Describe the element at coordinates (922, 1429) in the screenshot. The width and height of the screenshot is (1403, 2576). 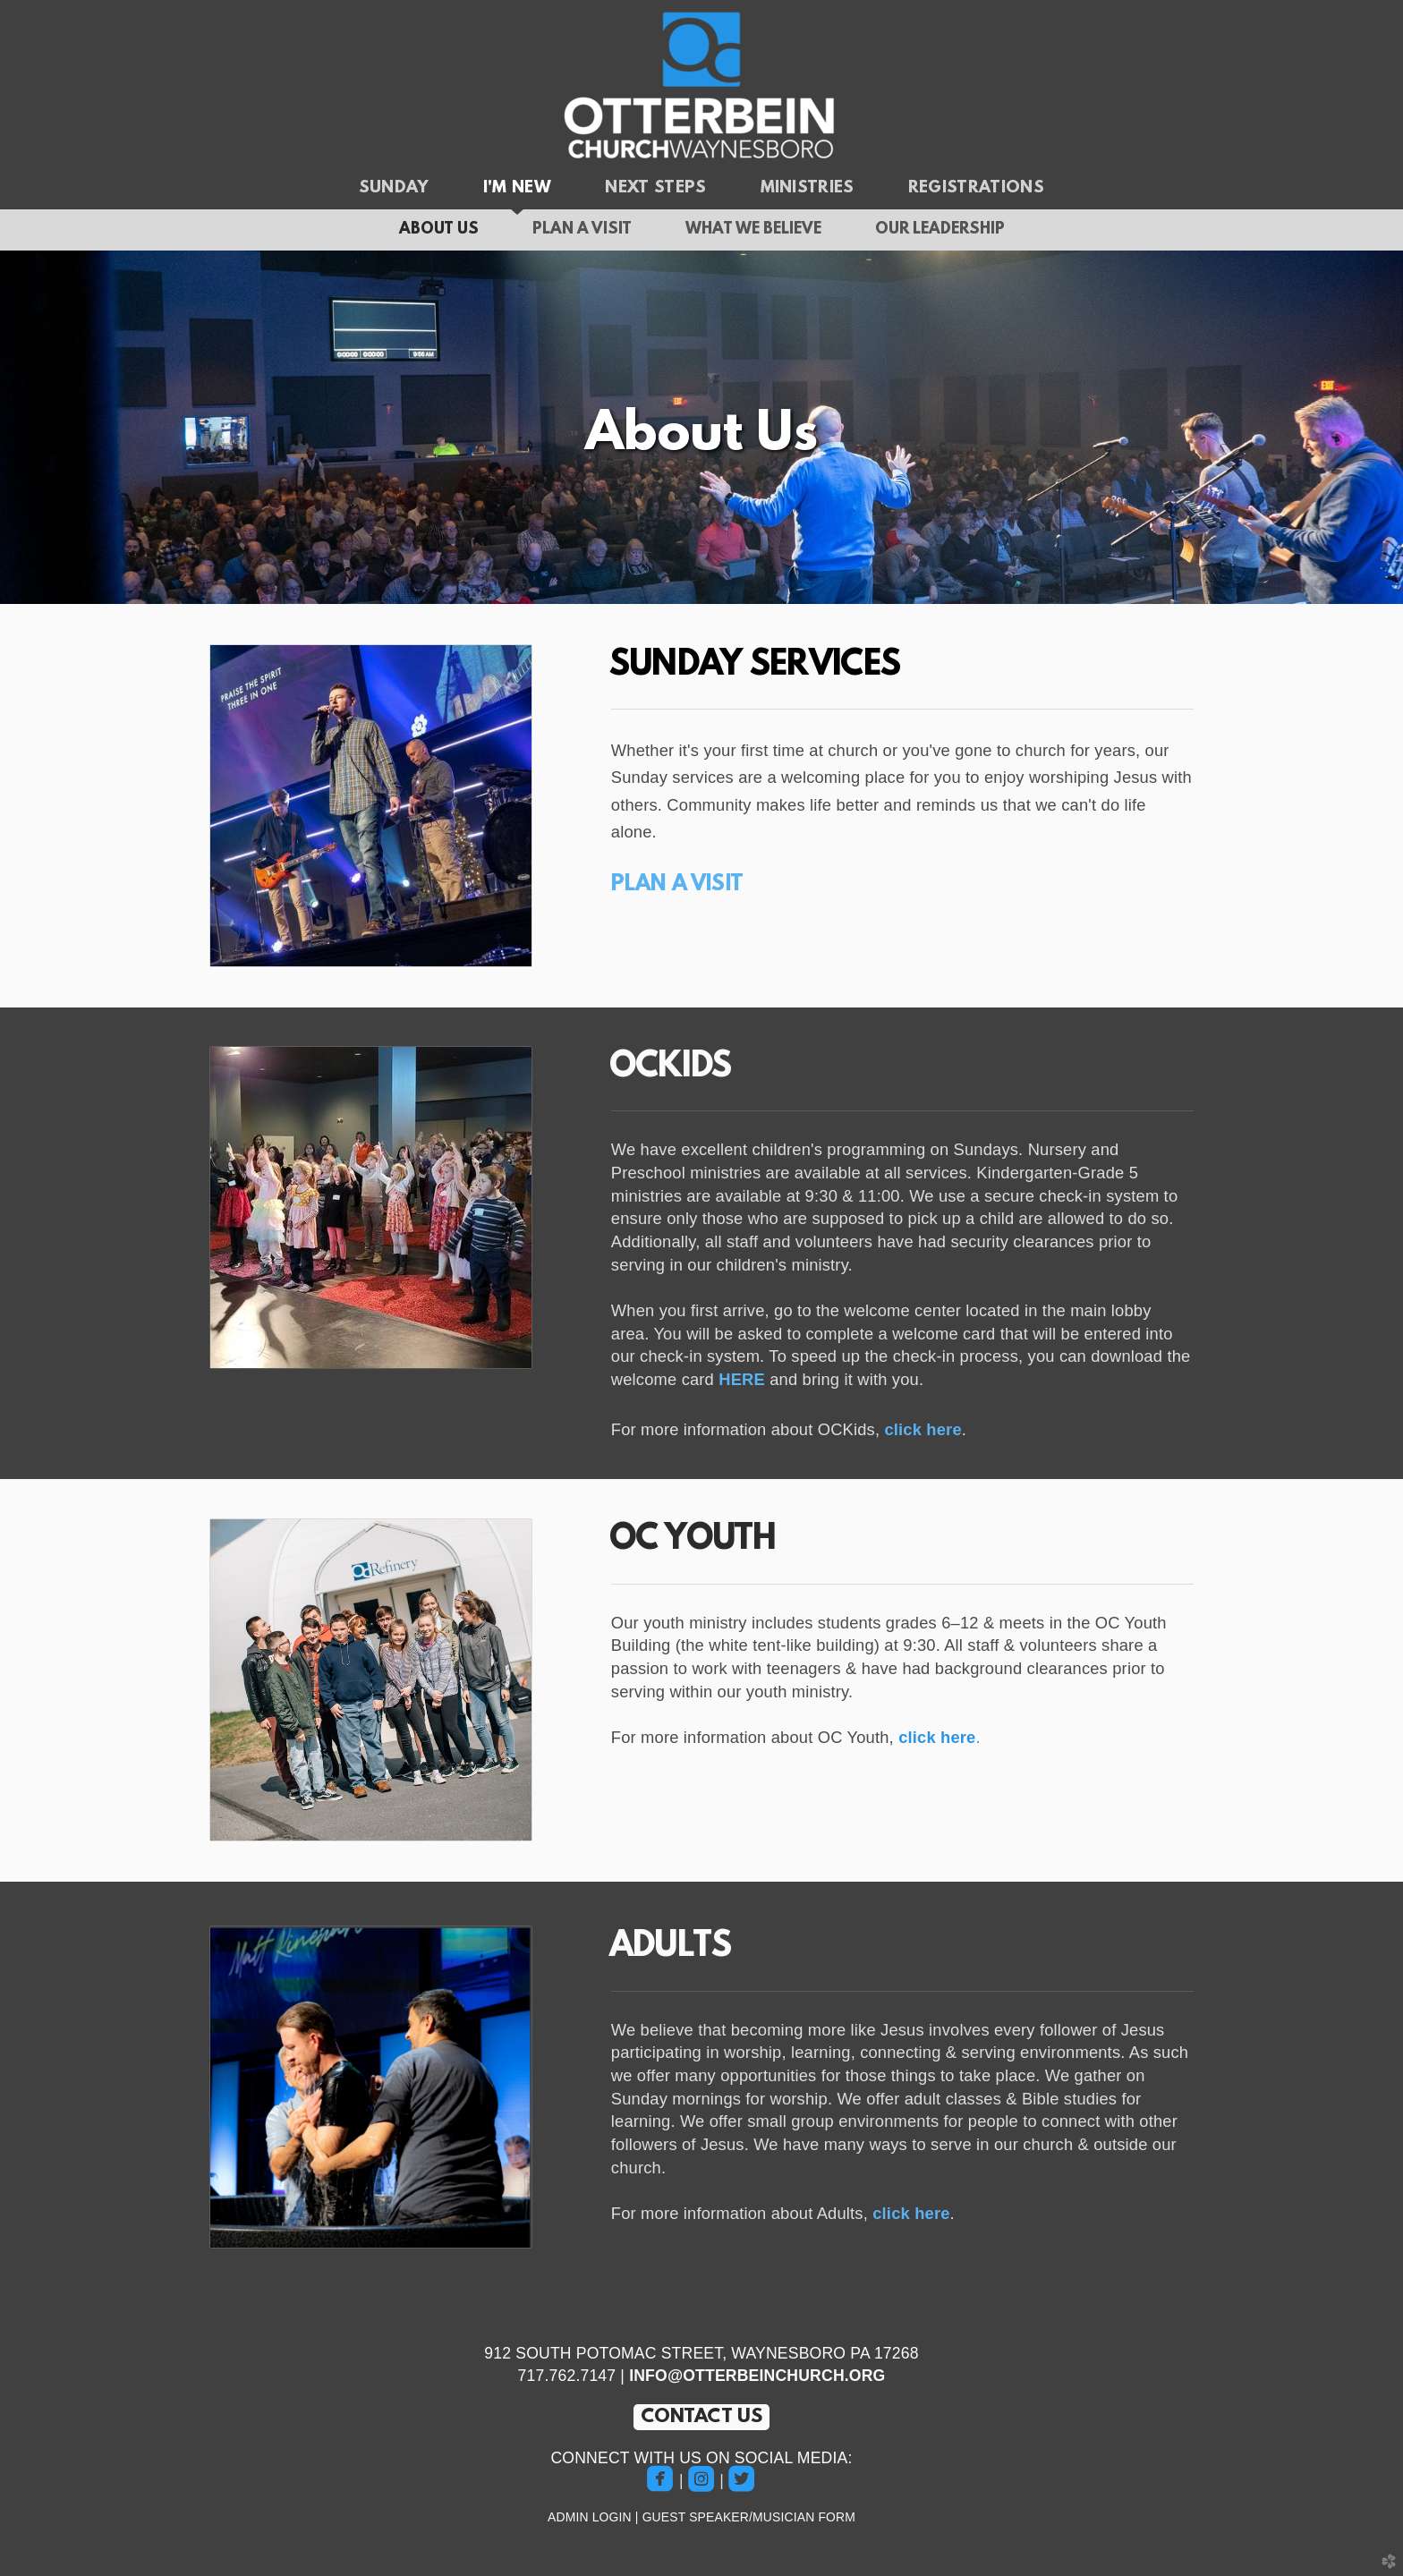
I see `click here` at that location.